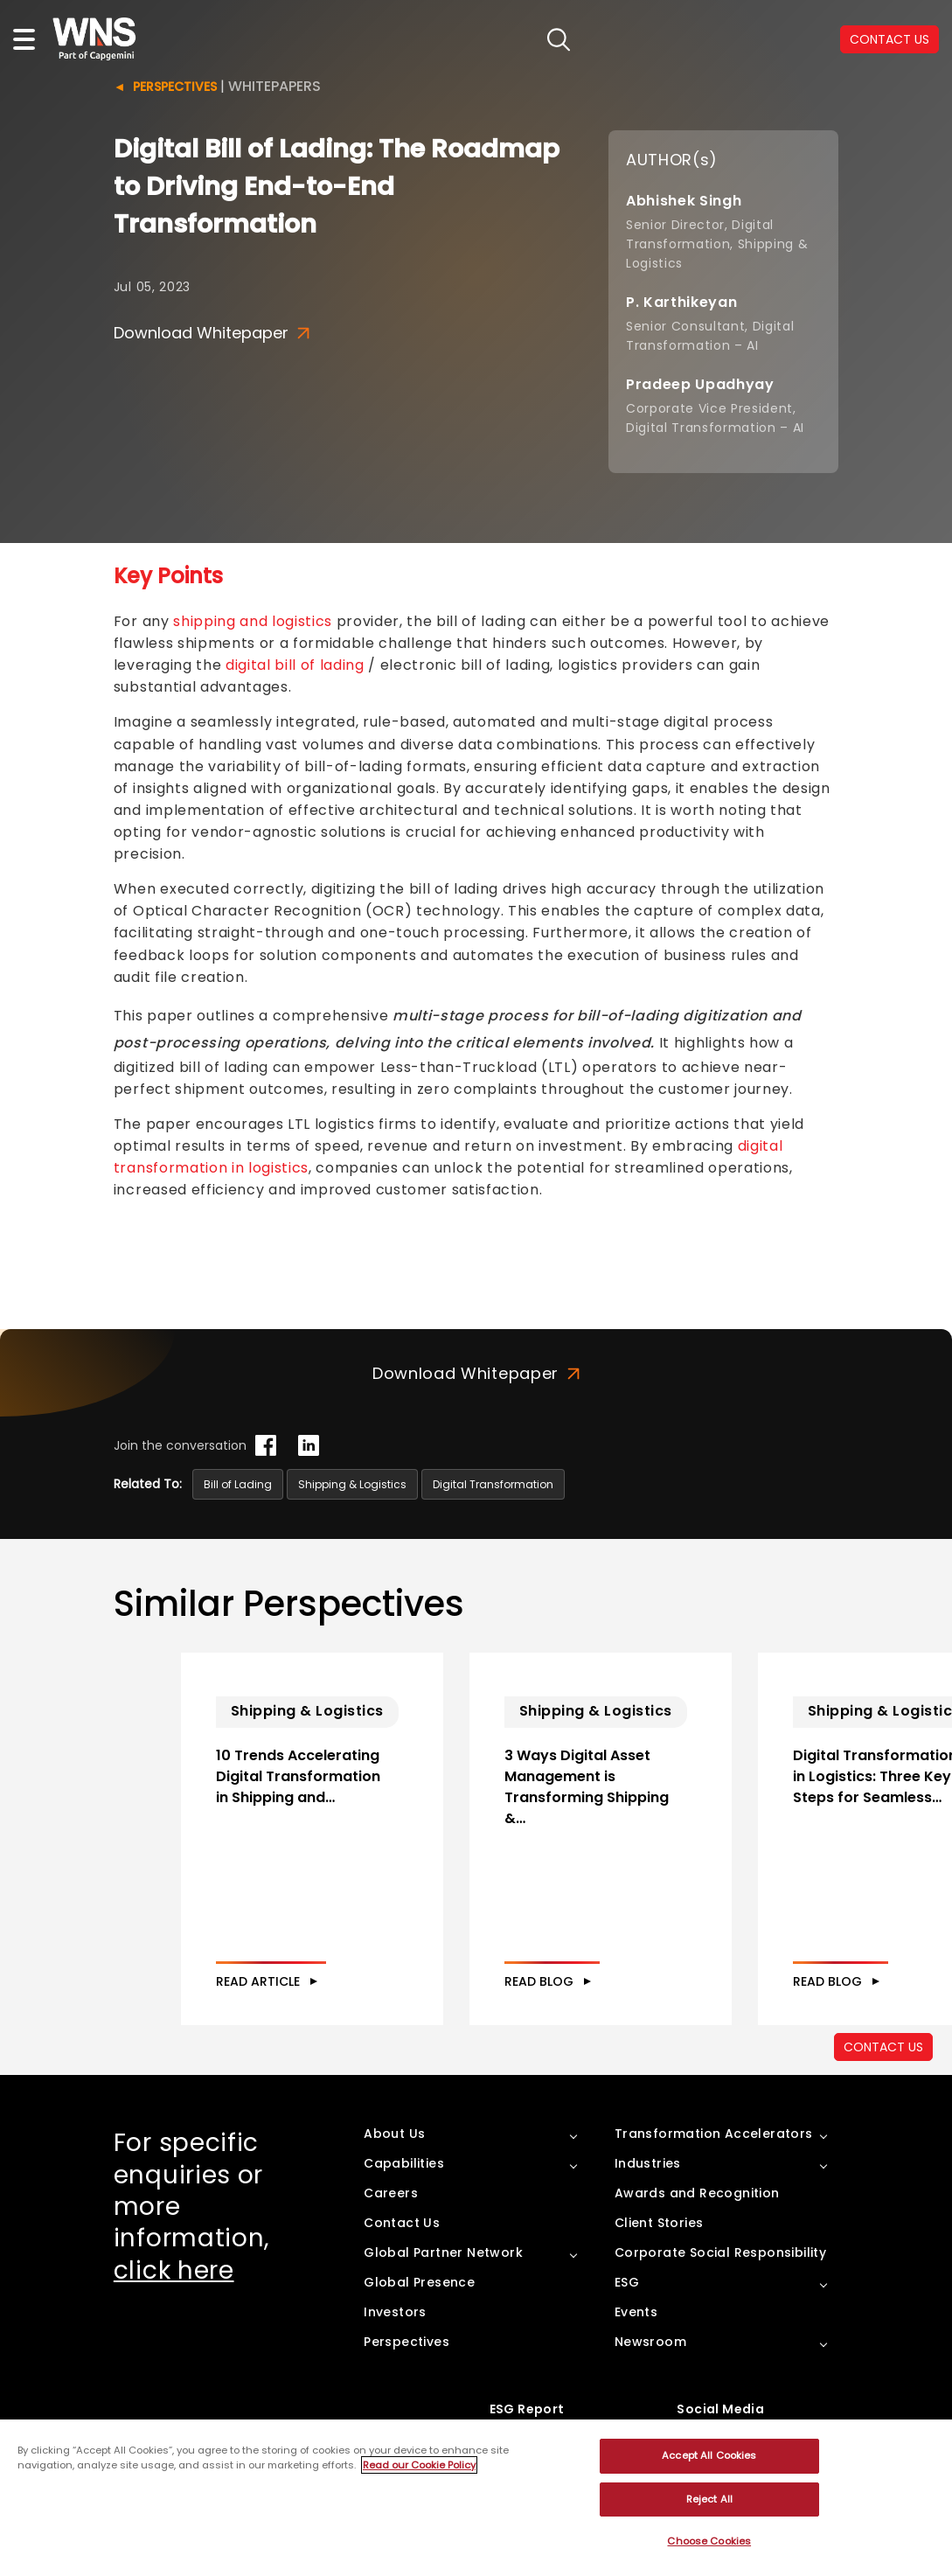 The width and height of the screenshot is (952, 2576). I want to click on Accept All Cookies, so click(709, 2455).